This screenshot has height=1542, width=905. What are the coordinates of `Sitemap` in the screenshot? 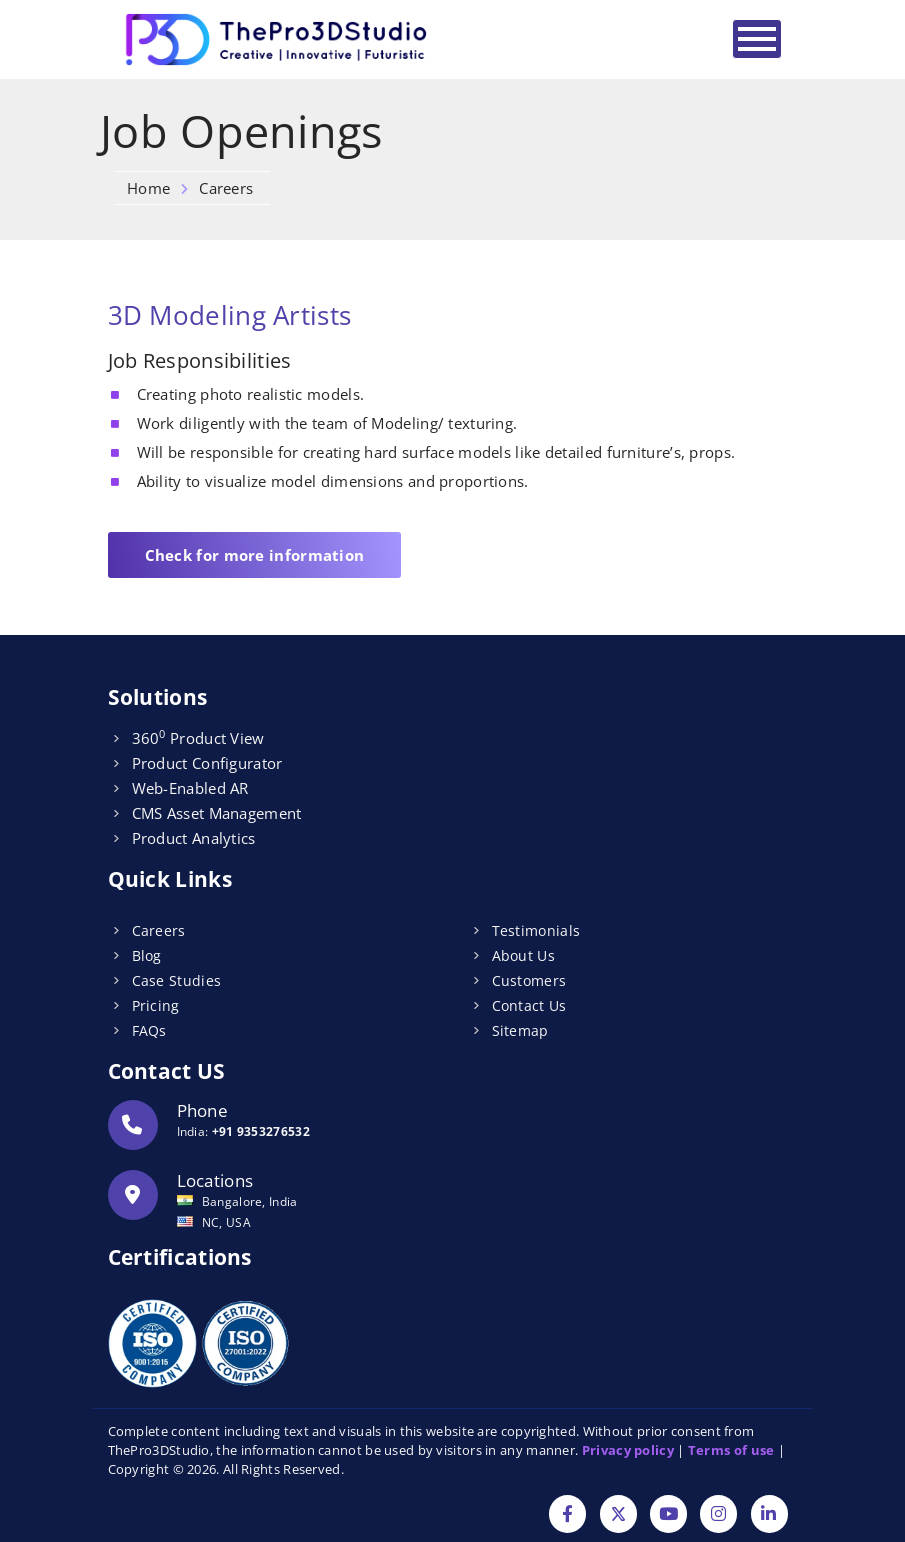 It's located at (520, 1030).